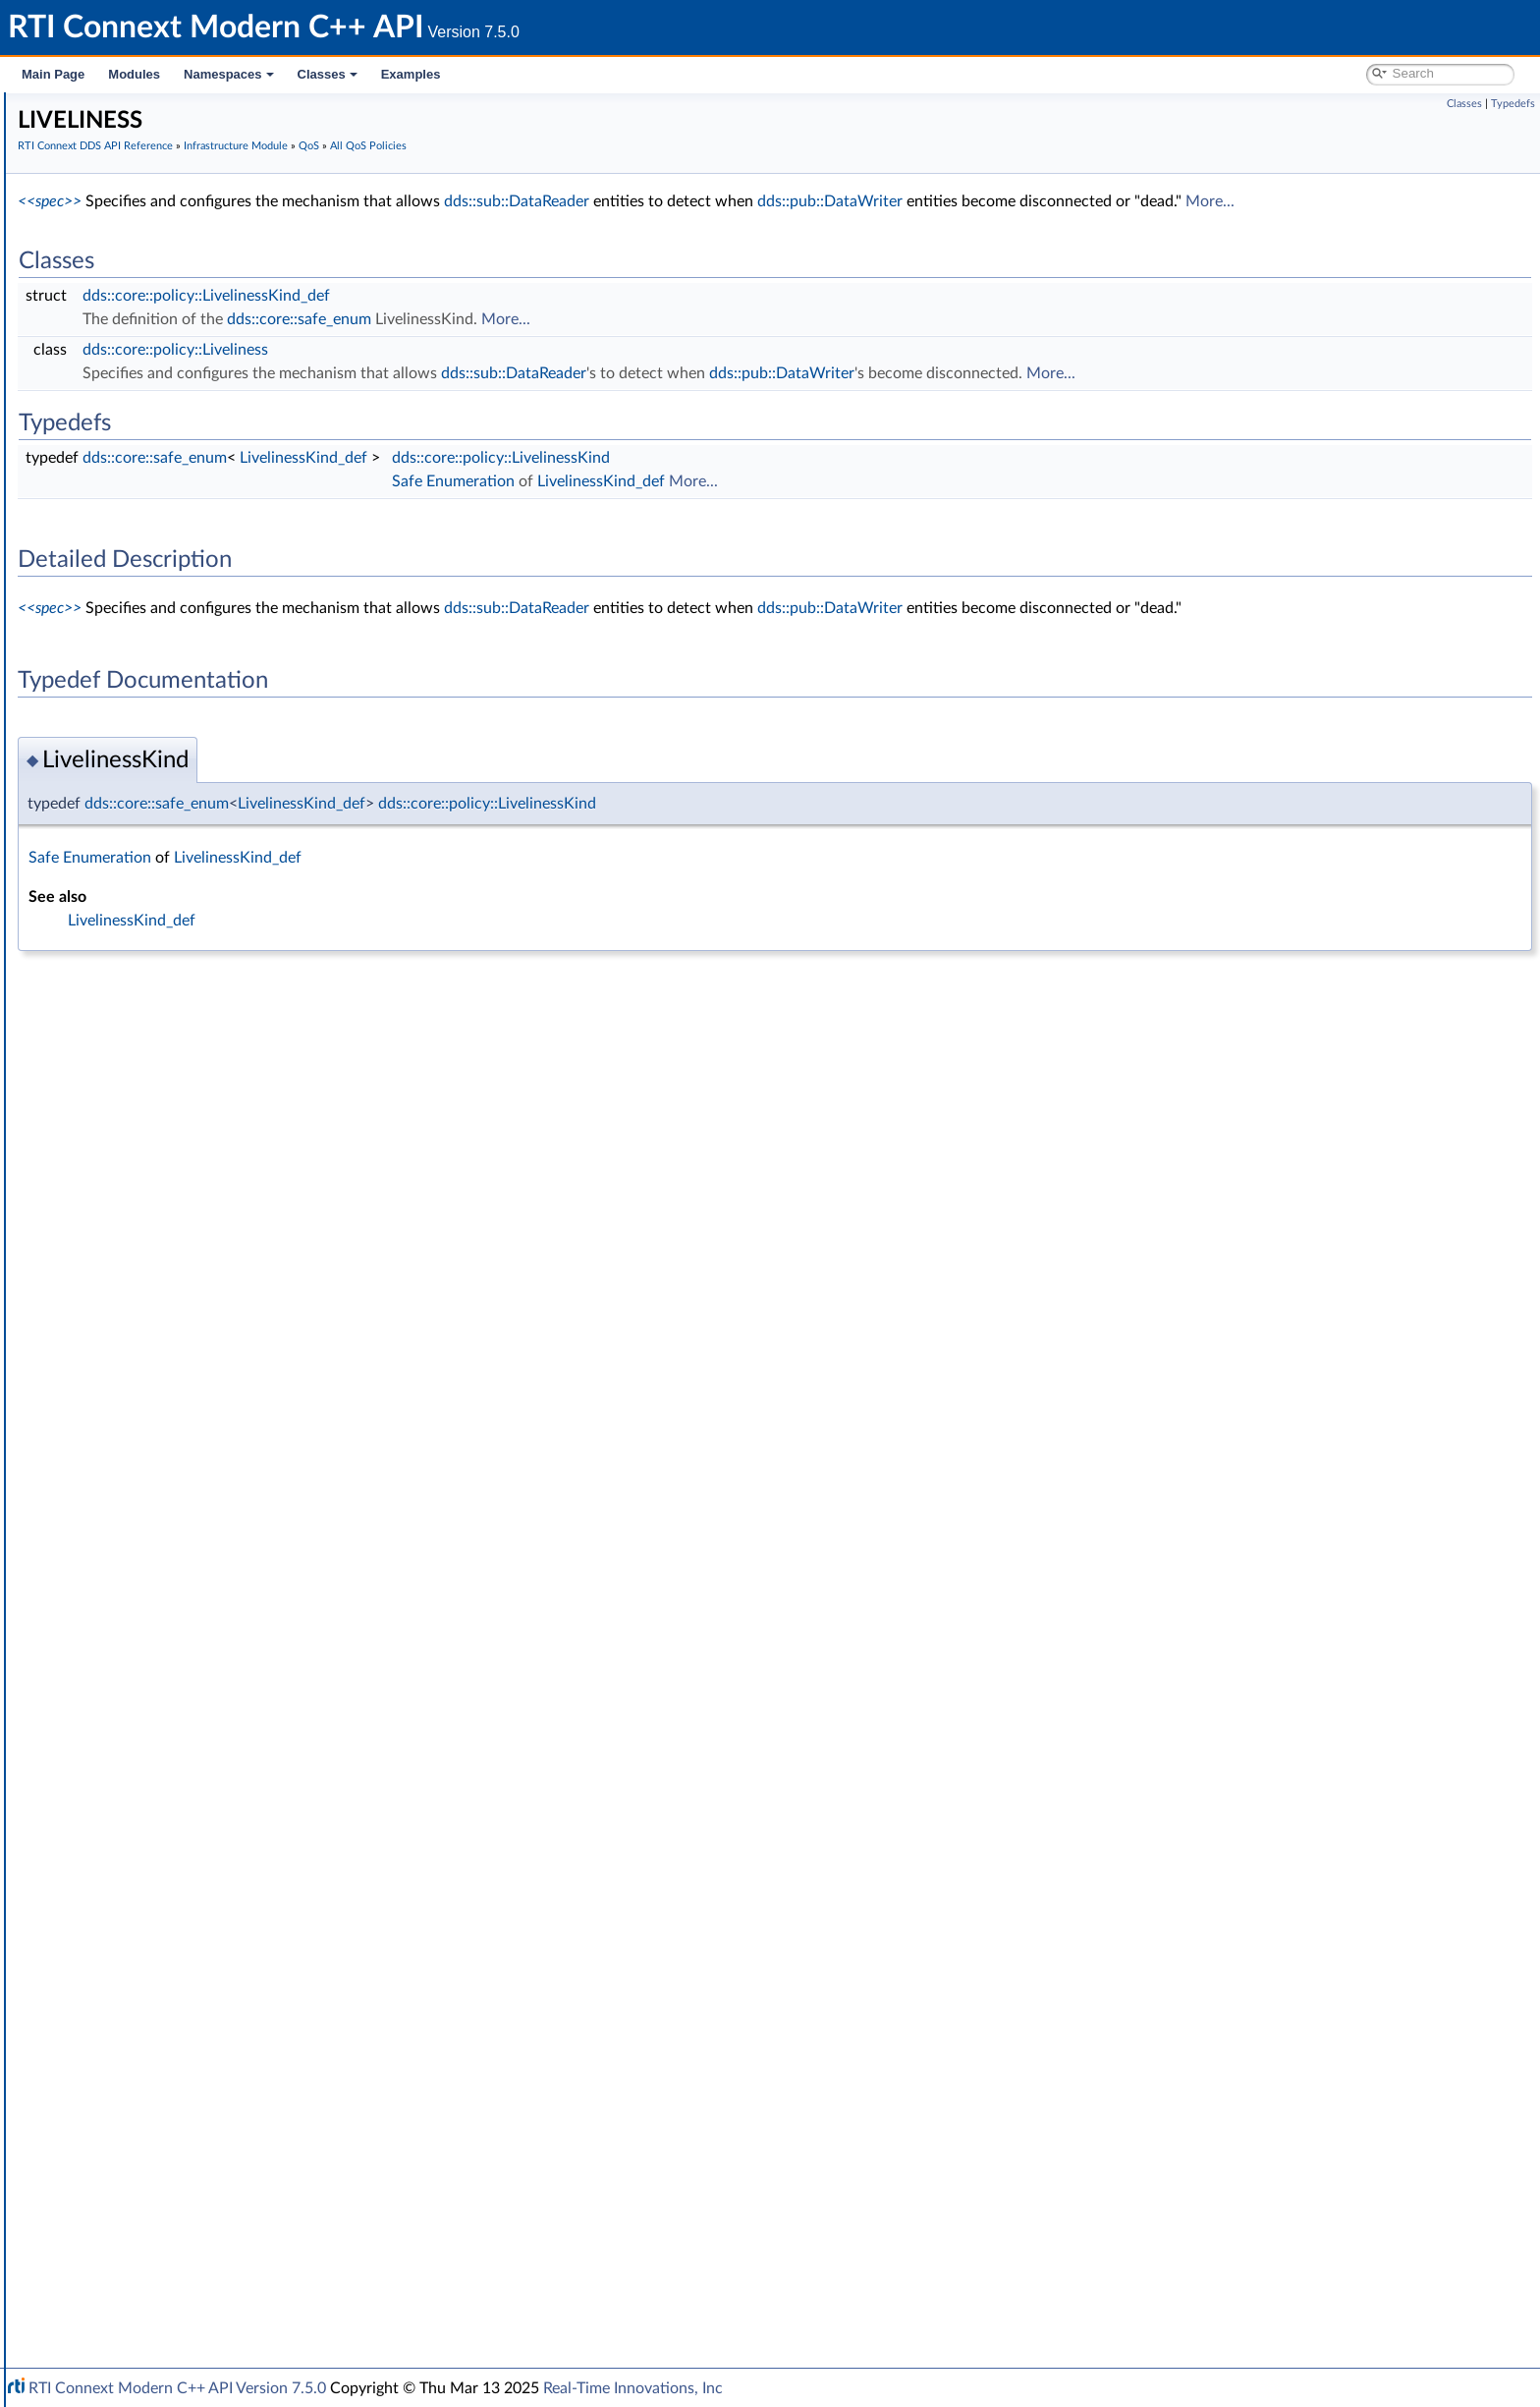  I want to click on OWNERSHIP, so click(153, 1255).